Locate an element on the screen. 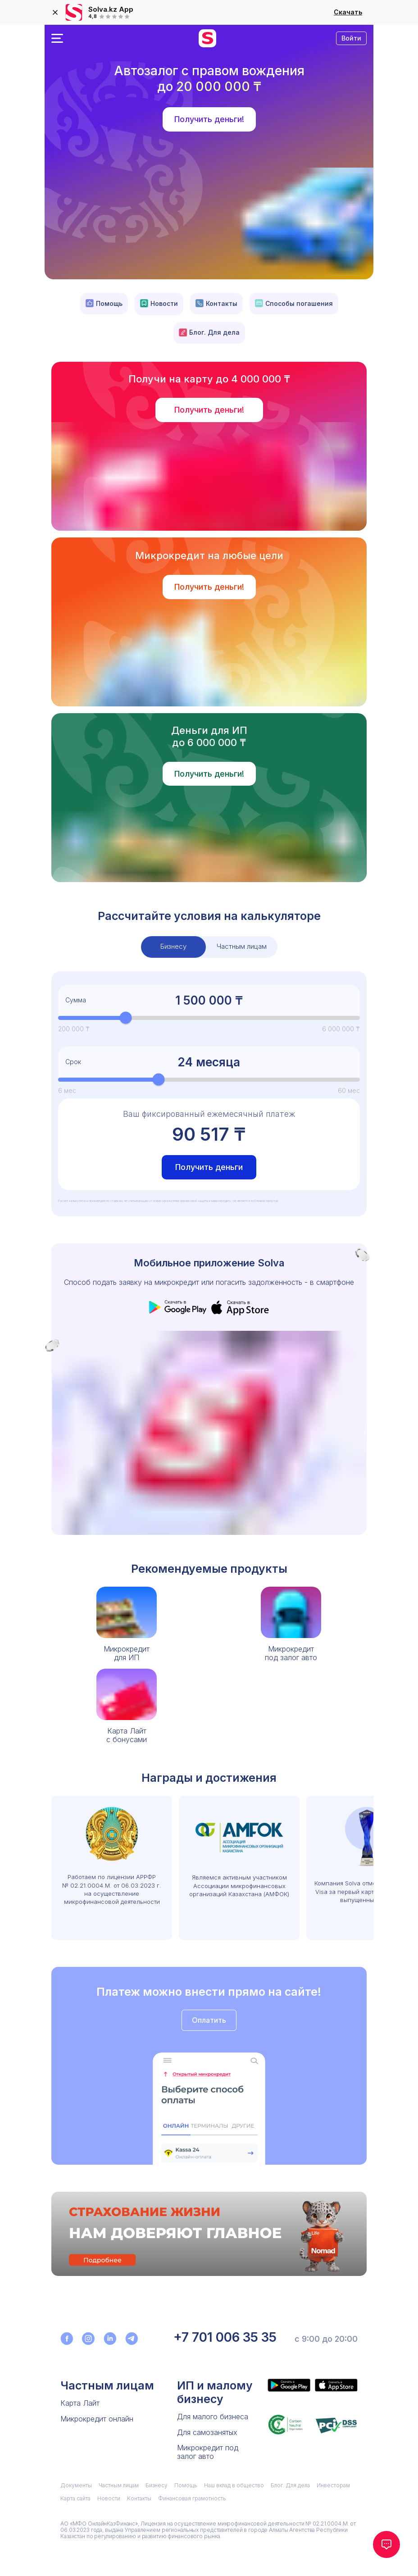 The height and width of the screenshot is (2576, 418). Бизнесу [tab] is located at coordinates (173, 946).